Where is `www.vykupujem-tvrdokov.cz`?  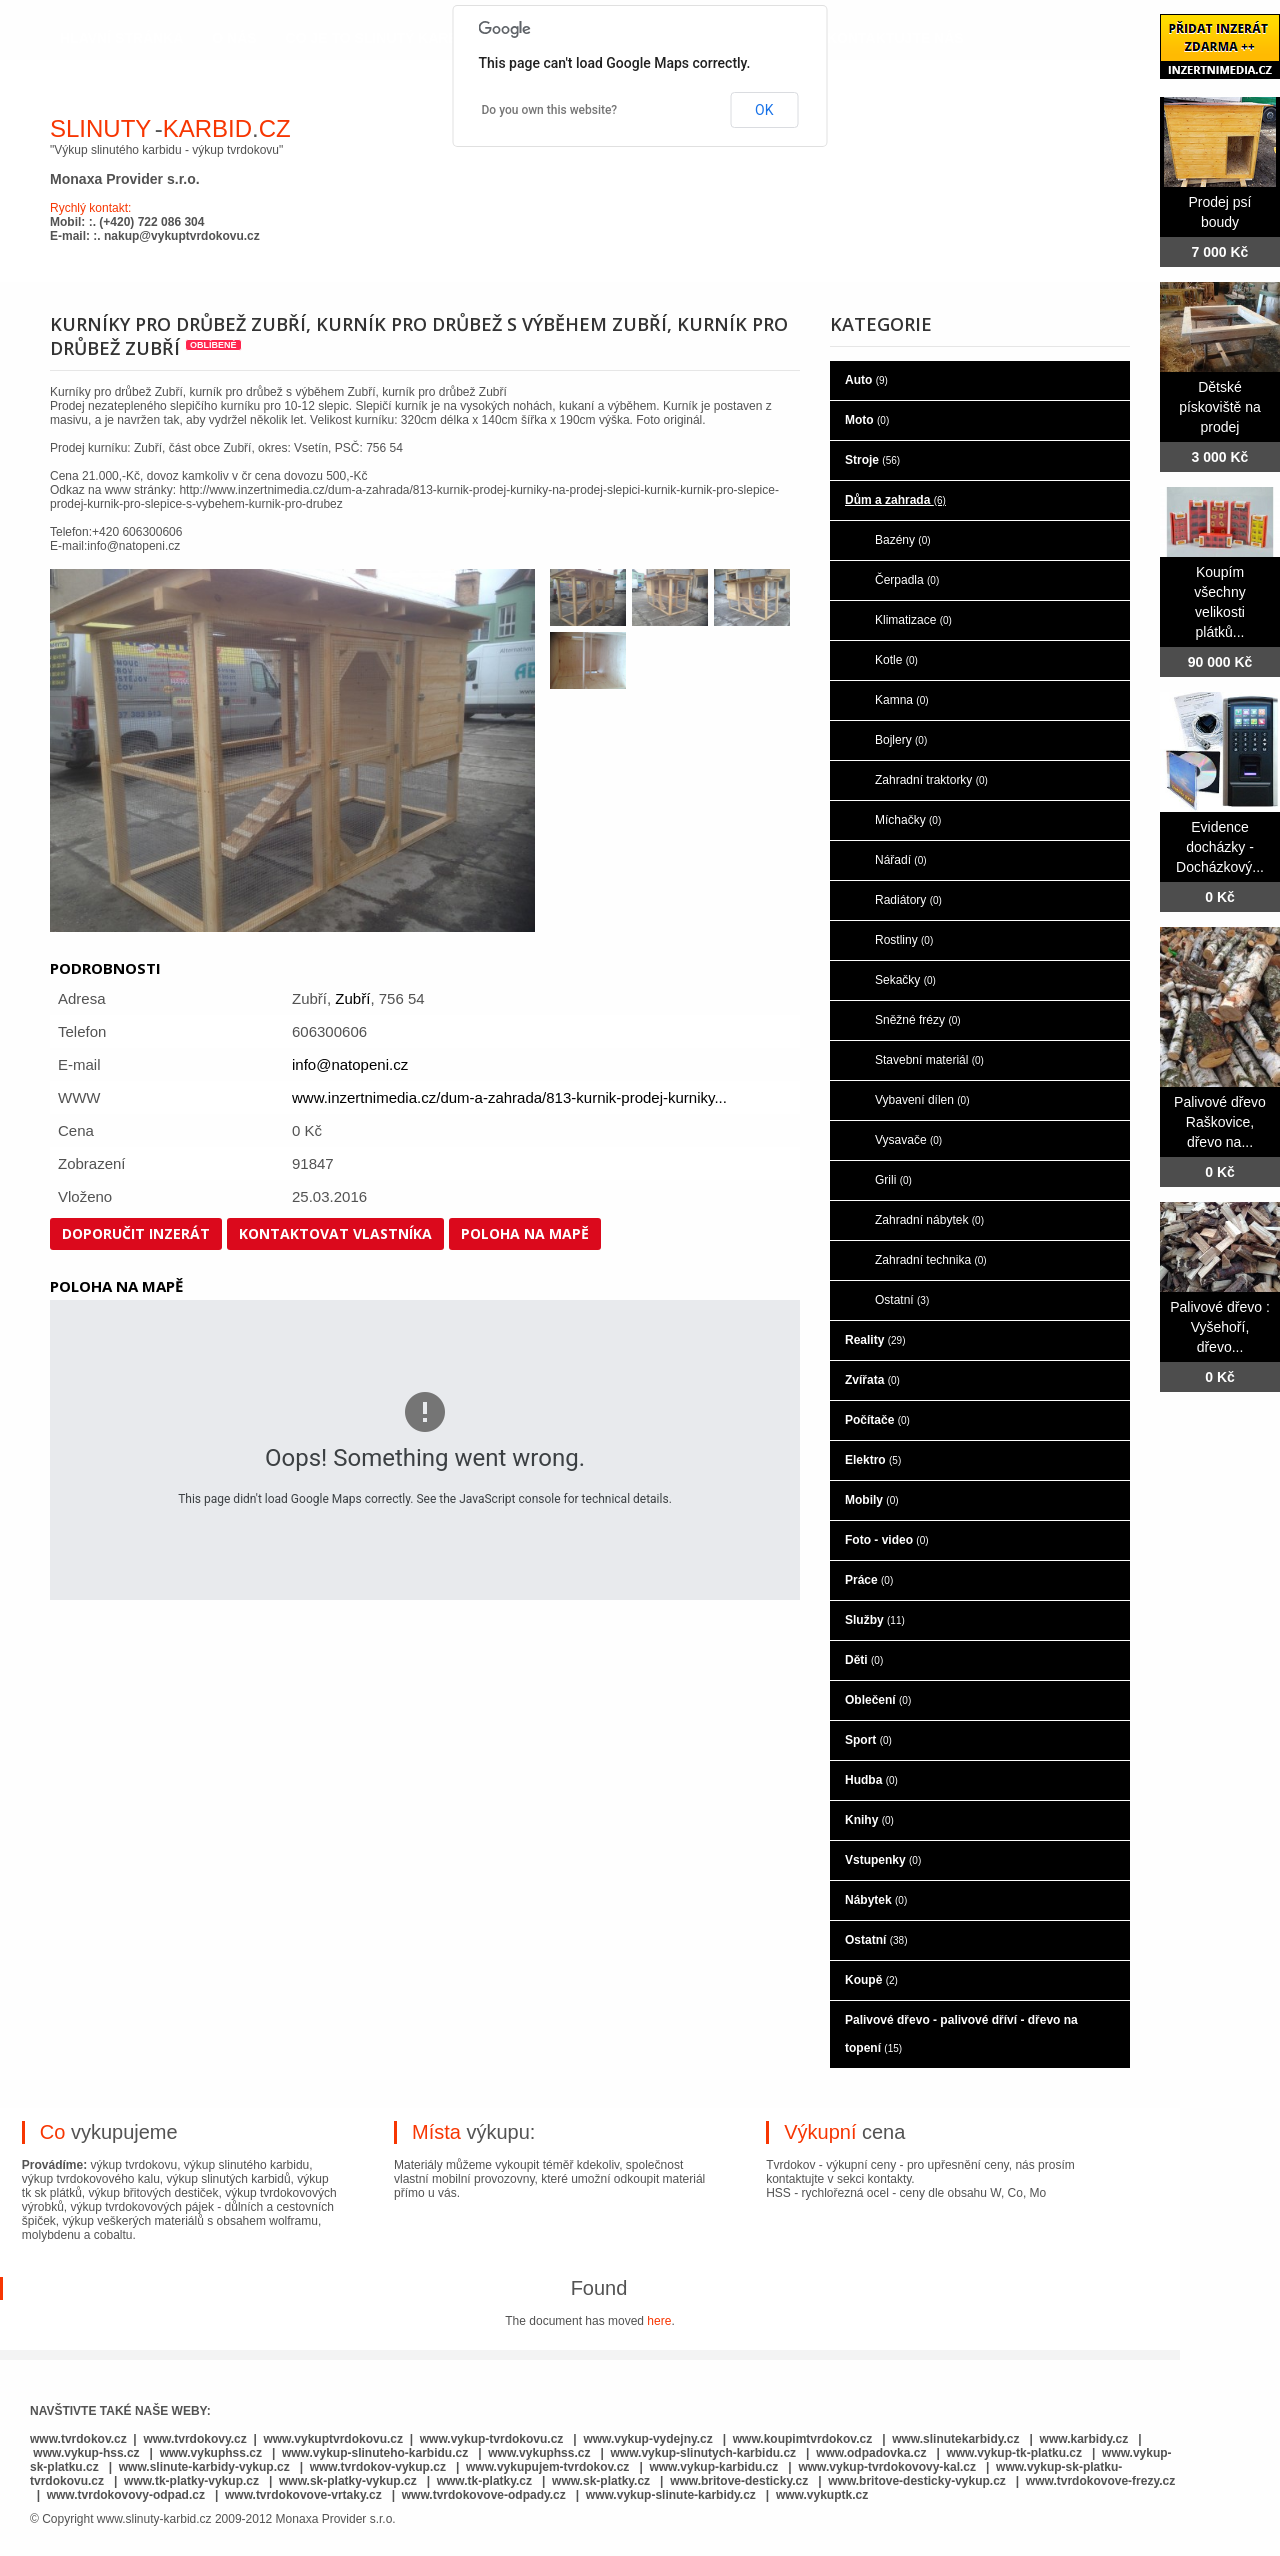
www.vykupujem-tvrdokov.cz is located at coordinates (549, 2467).